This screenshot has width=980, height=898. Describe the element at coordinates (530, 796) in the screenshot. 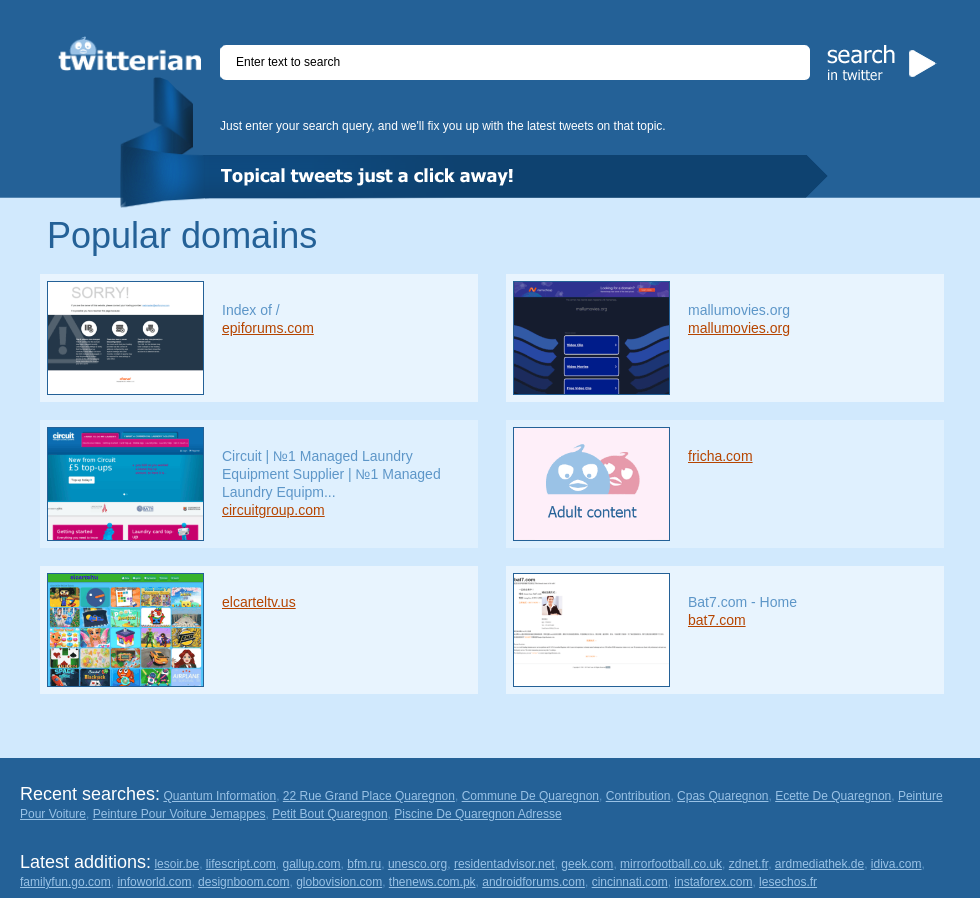

I see `Commune De Quaregnon` at that location.